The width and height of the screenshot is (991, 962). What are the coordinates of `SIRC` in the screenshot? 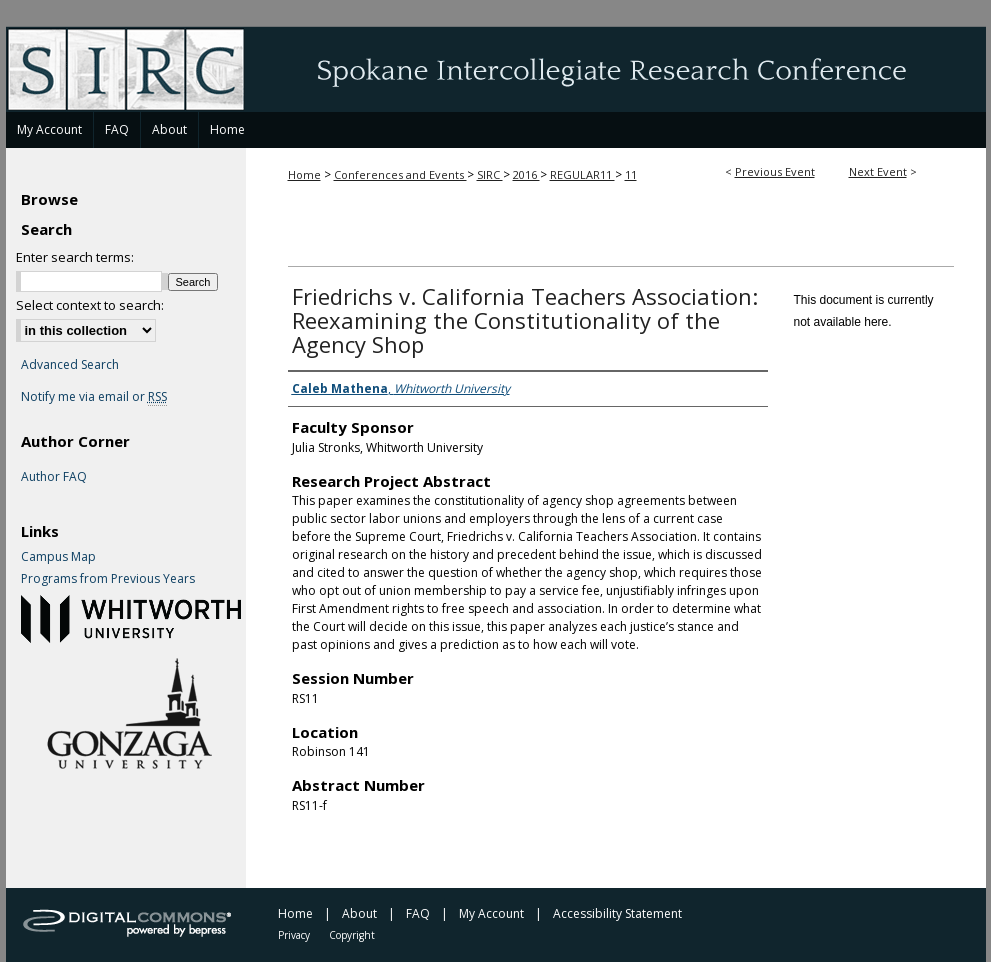 It's located at (490, 174).